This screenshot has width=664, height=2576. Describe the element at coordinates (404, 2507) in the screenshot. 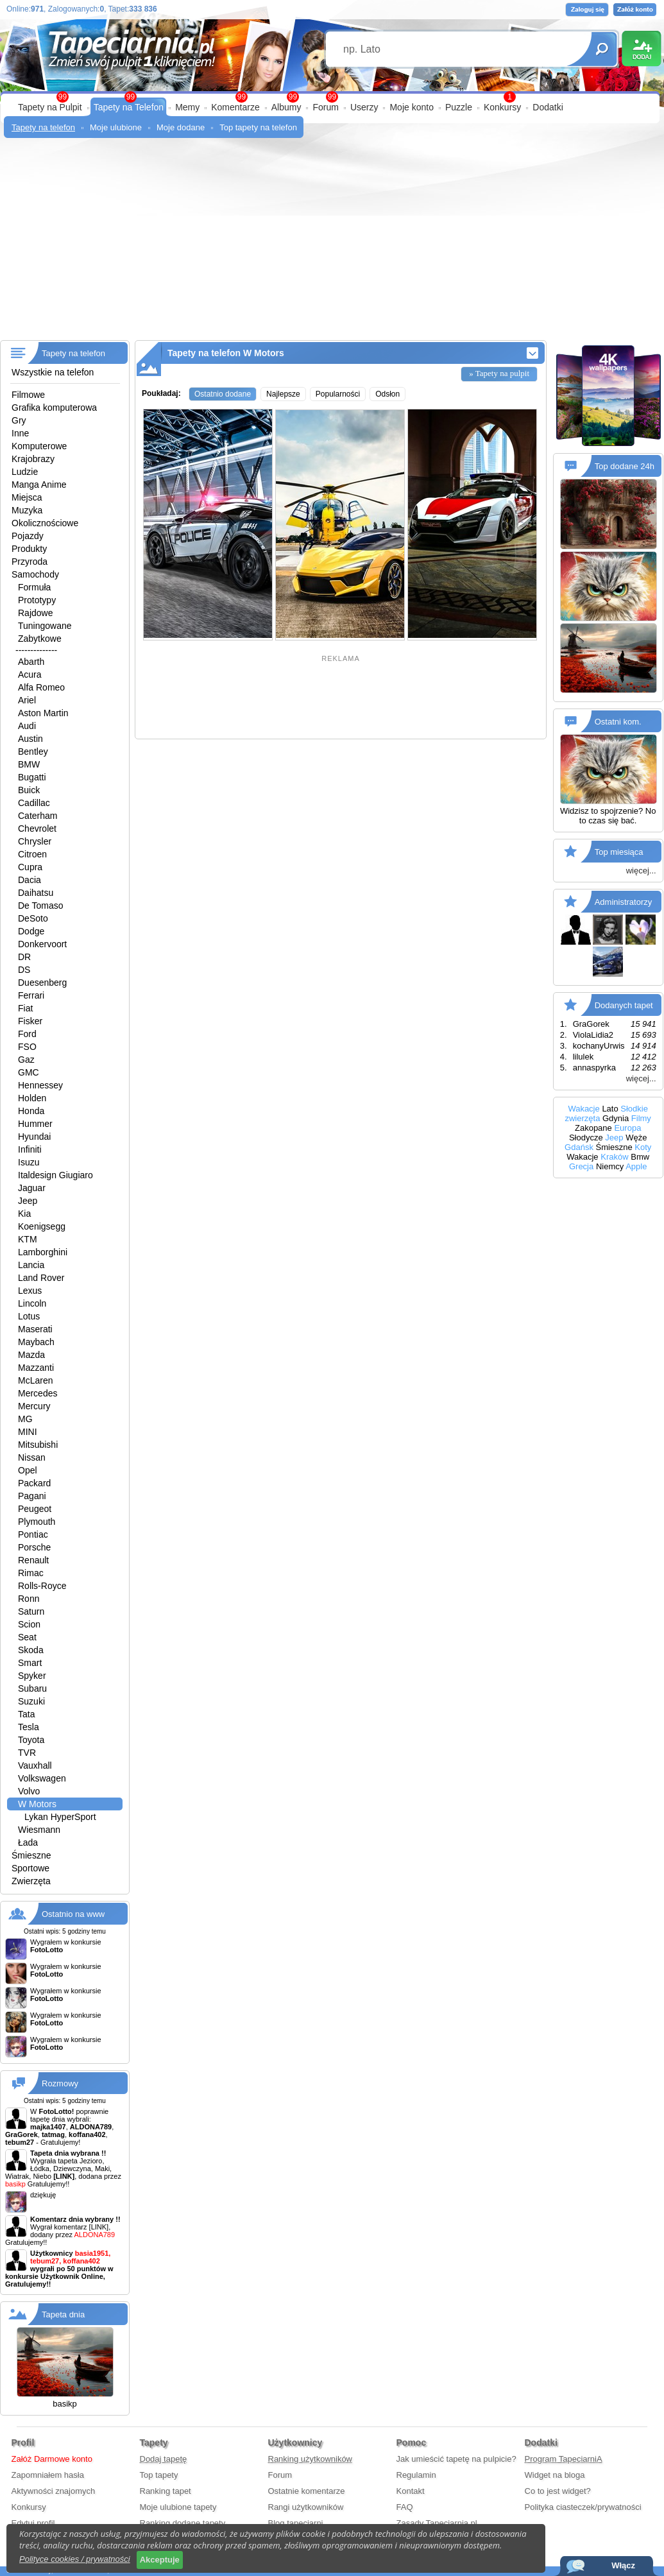

I see `FAQ` at that location.